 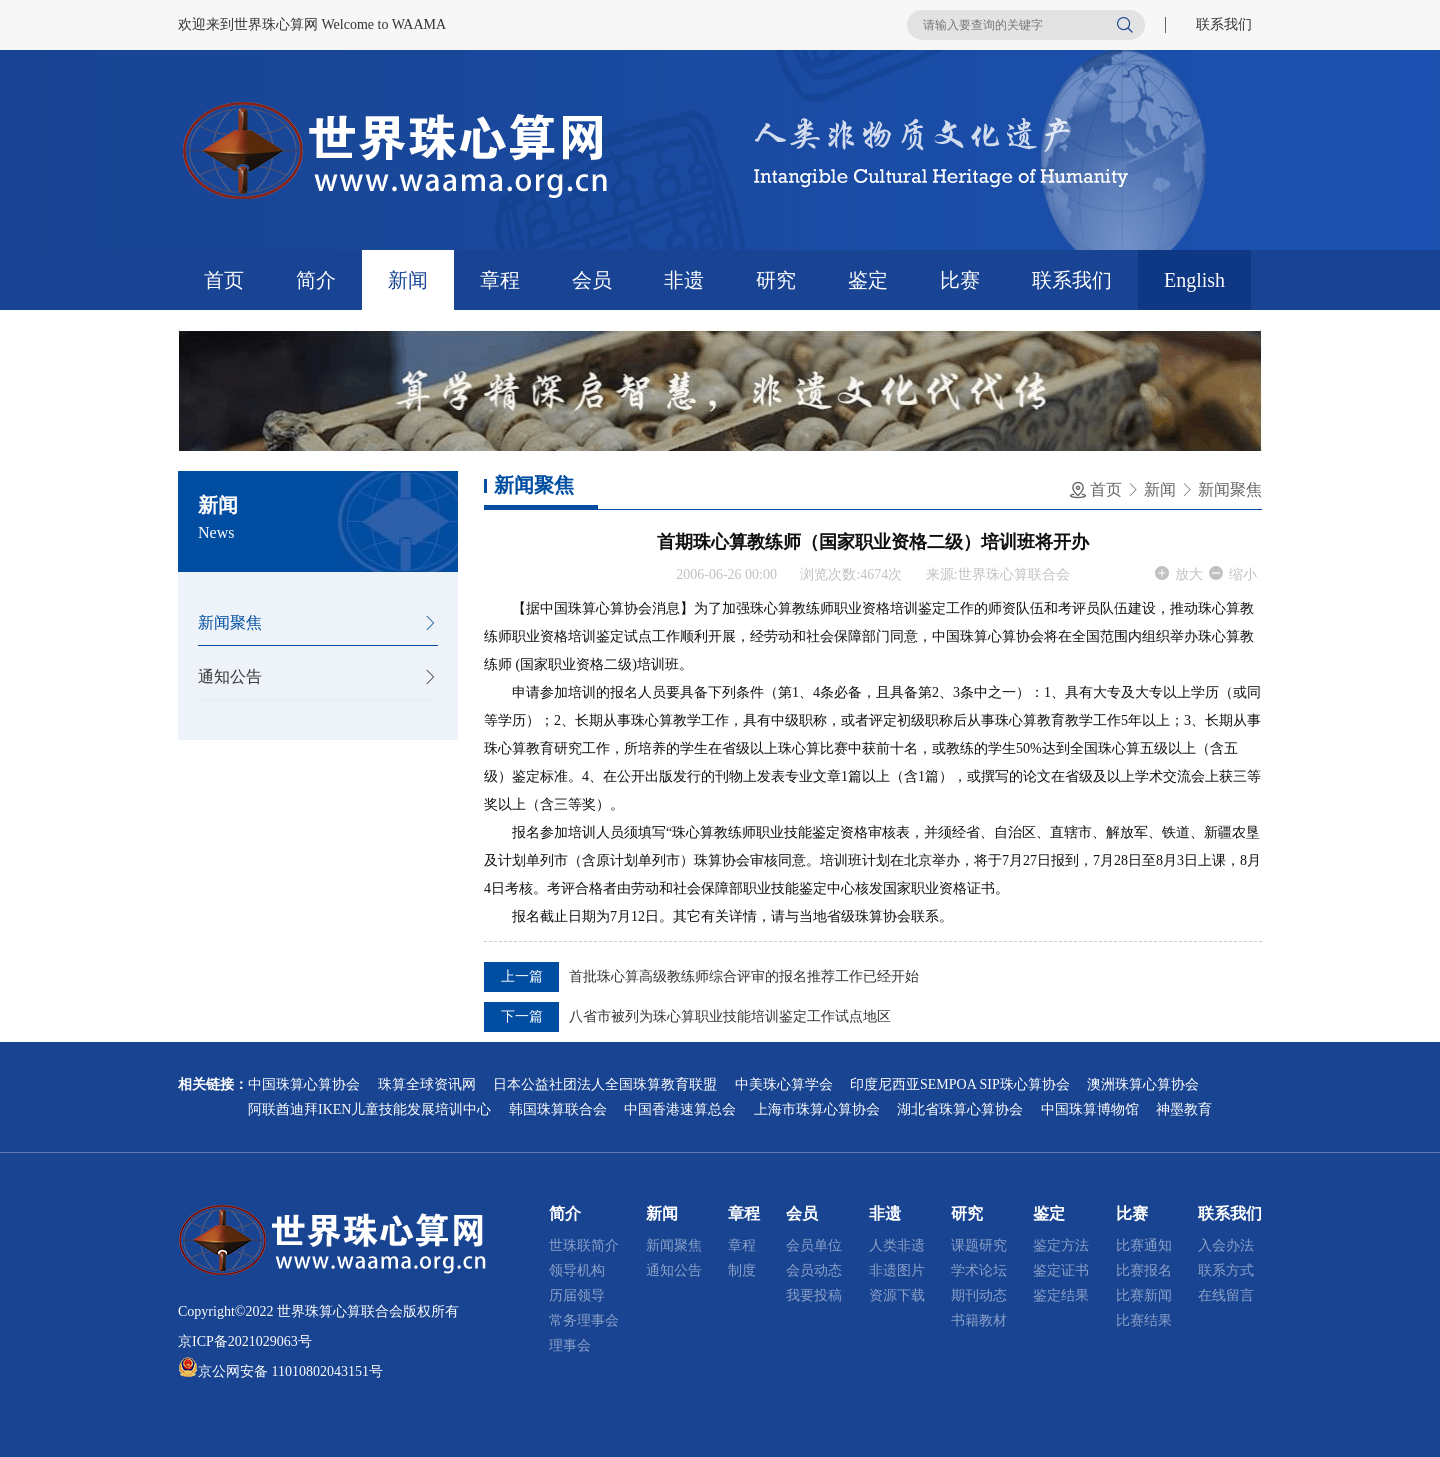 I want to click on 资源下载, so click(x=897, y=1295).